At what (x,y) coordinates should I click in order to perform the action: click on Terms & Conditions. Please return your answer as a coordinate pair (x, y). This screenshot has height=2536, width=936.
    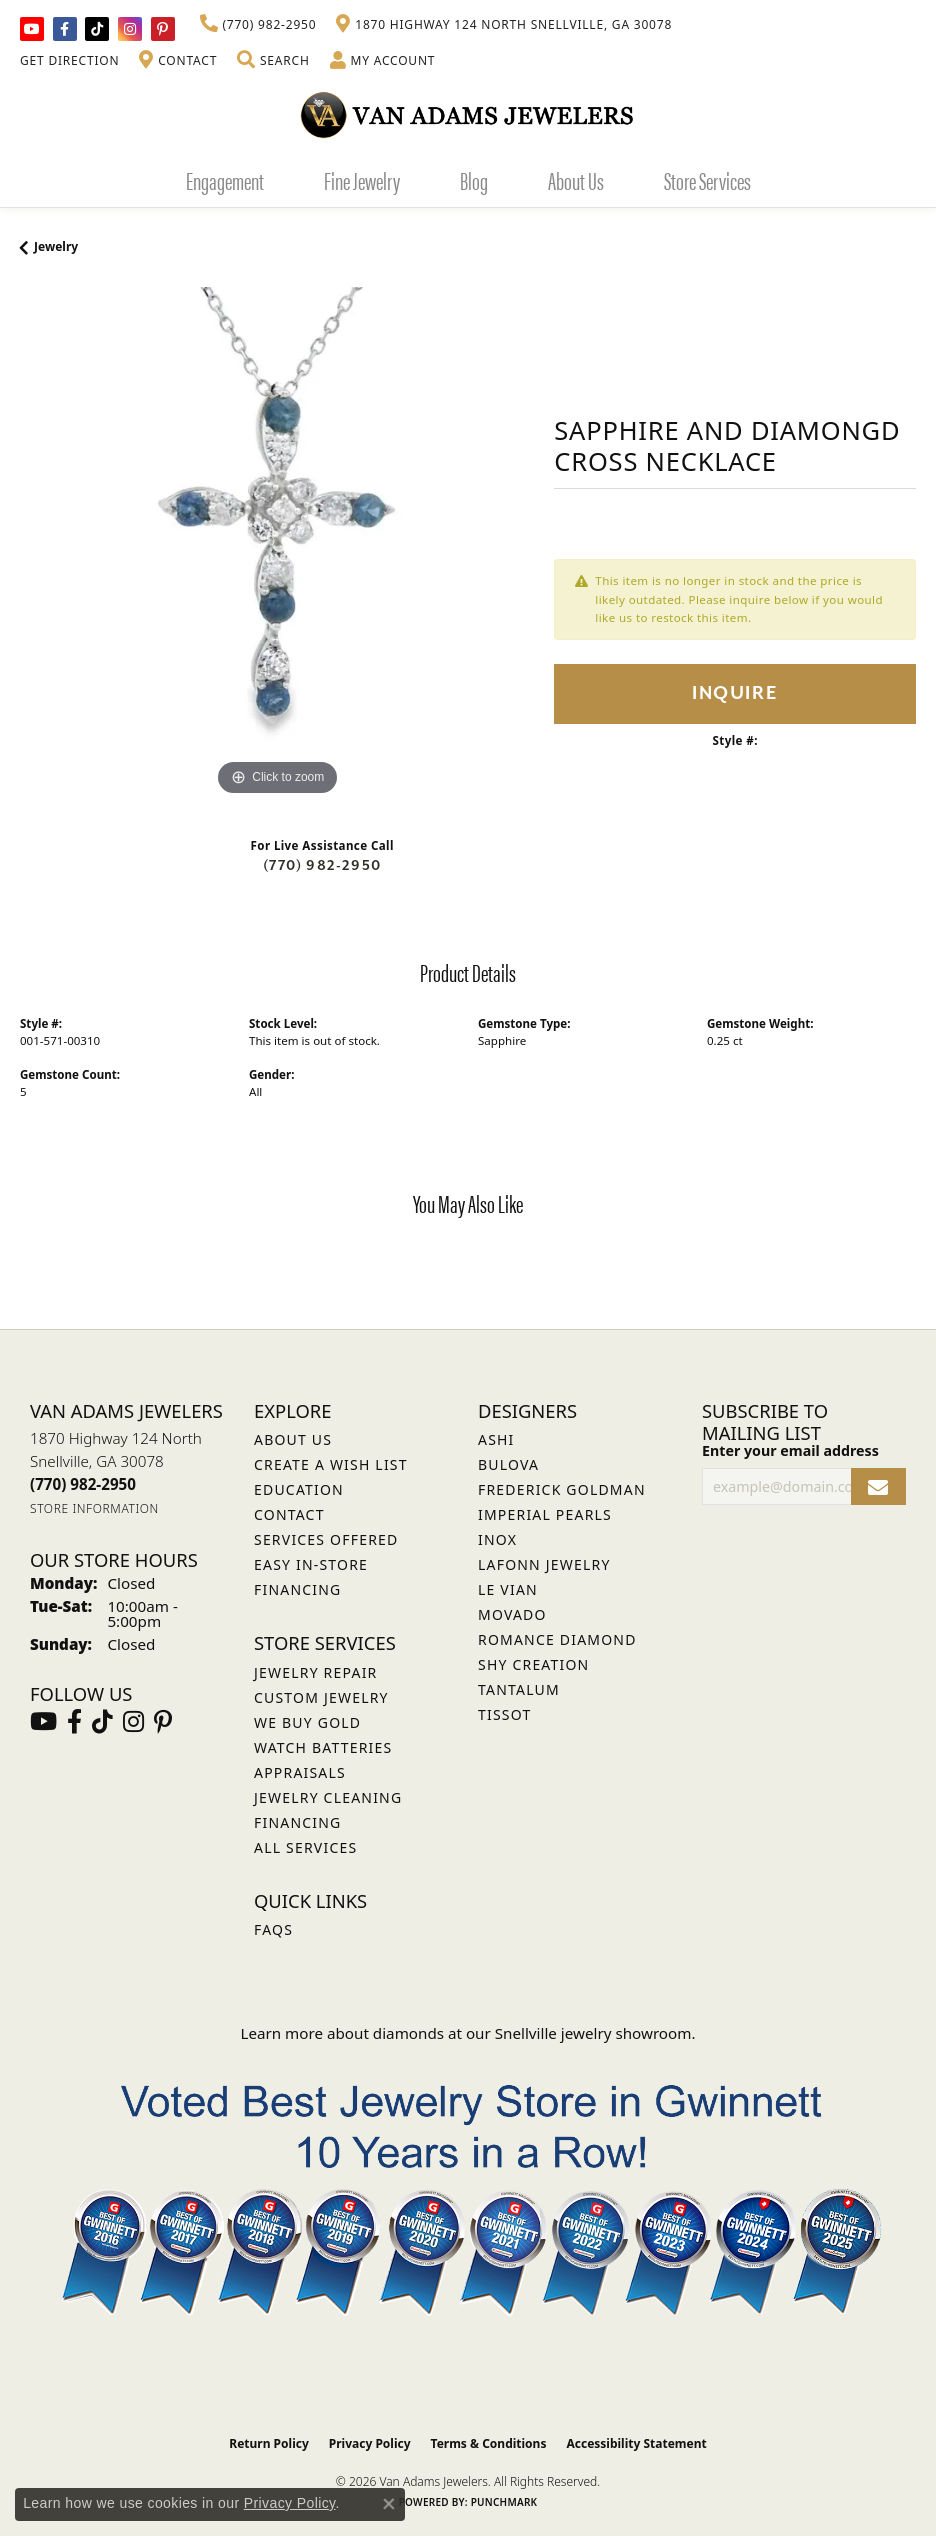
    Looking at the image, I should click on (489, 2443).